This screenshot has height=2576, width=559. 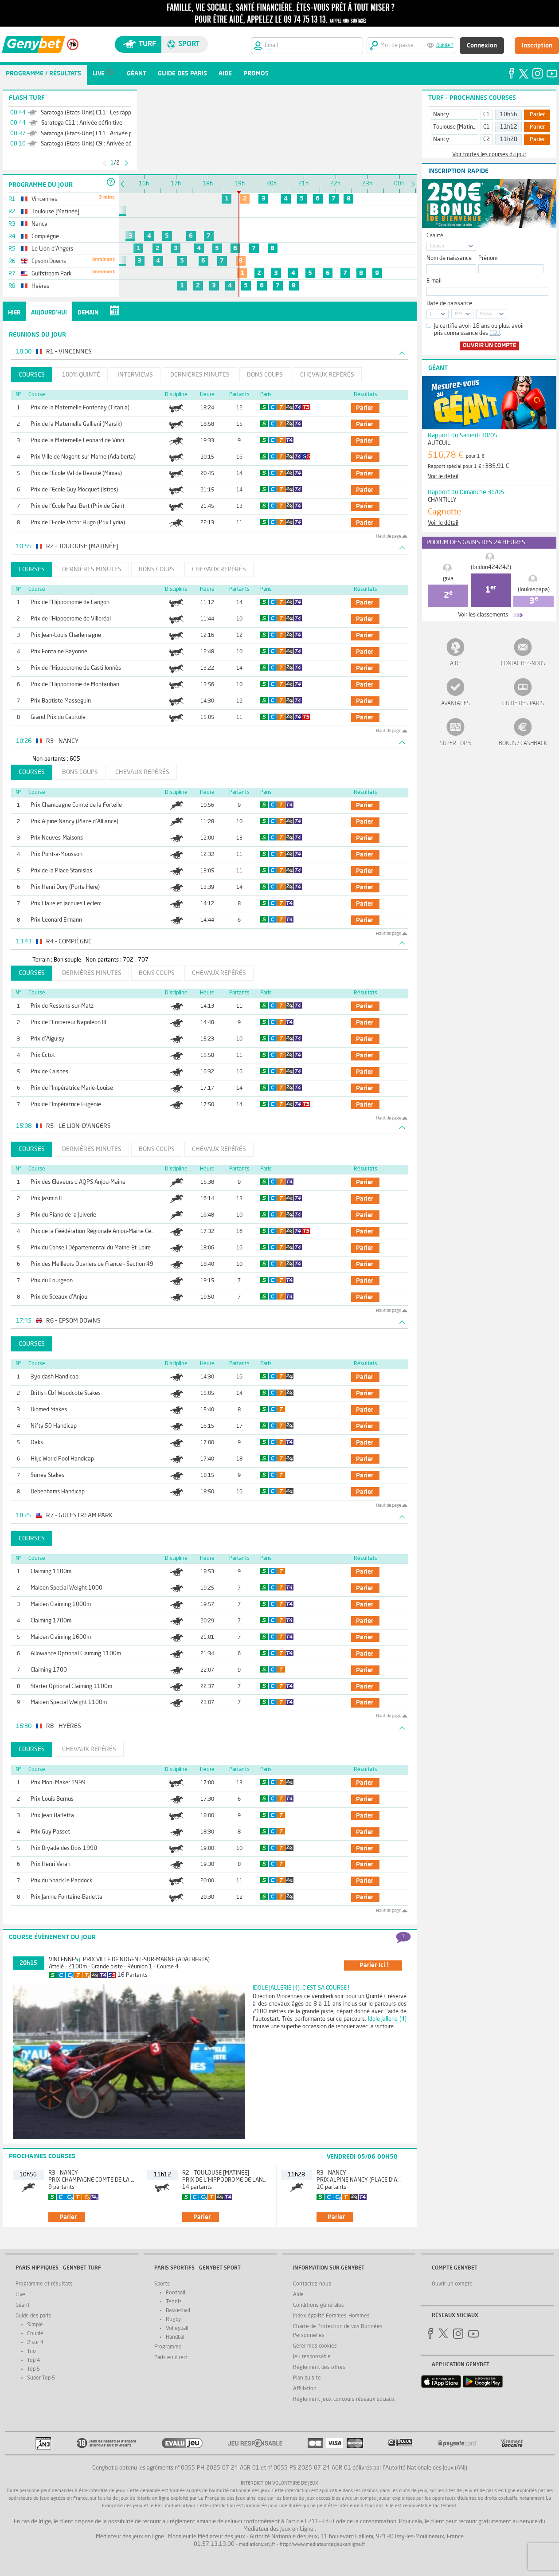 What do you see at coordinates (63, 1960) in the screenshot?
I see `Vincennes` at bounding box center [63, 1960].